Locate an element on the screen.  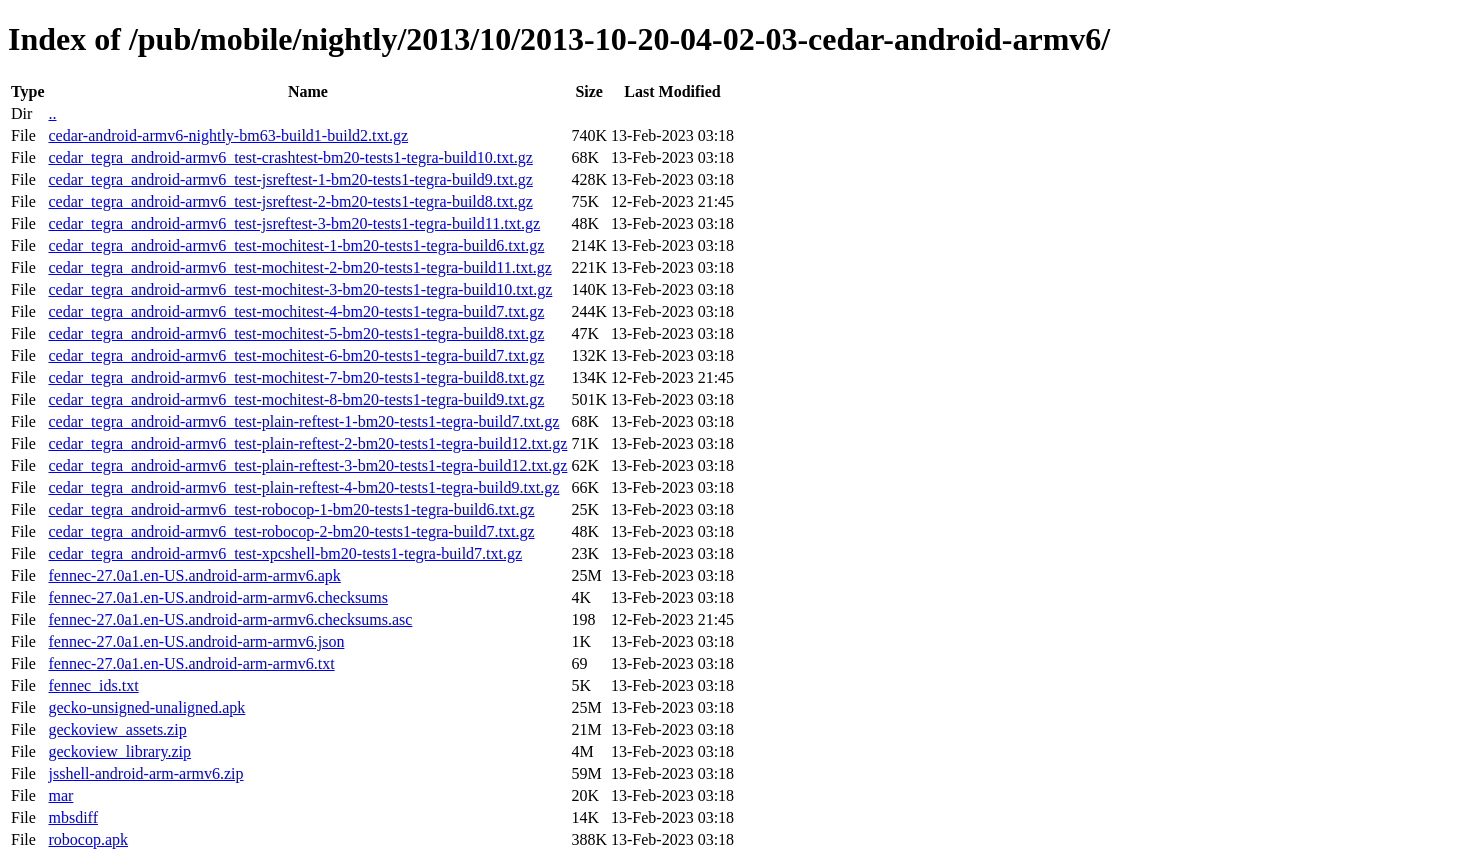
cedar-android-armv6-nightly-bm63-build1-build2.txt.gz is located at coordinates (228, 135).